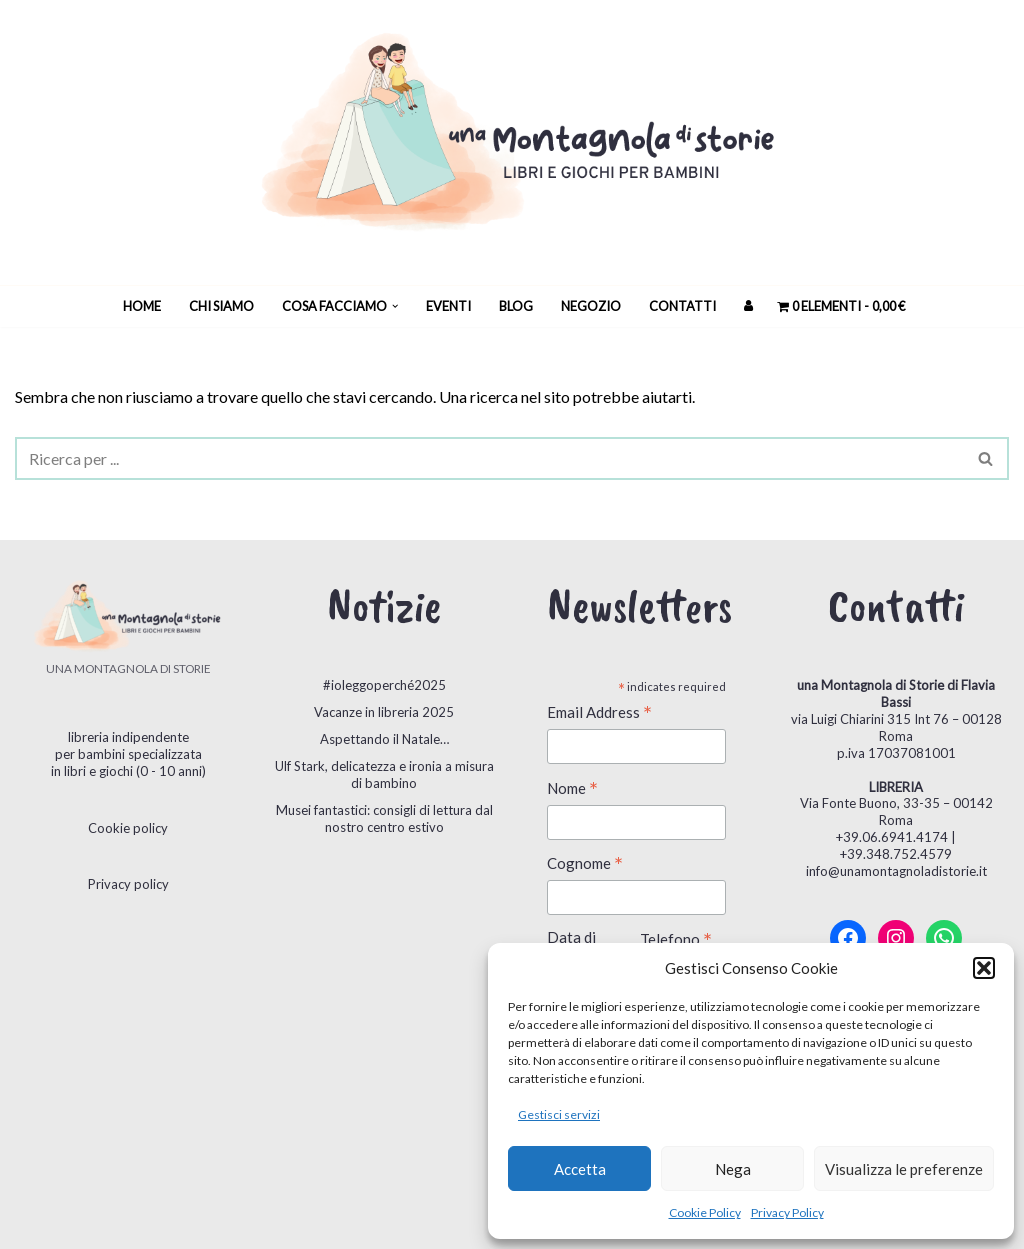  Describe the element at coordinates (142, 306) in the screenshot. I see `Home` at that location.